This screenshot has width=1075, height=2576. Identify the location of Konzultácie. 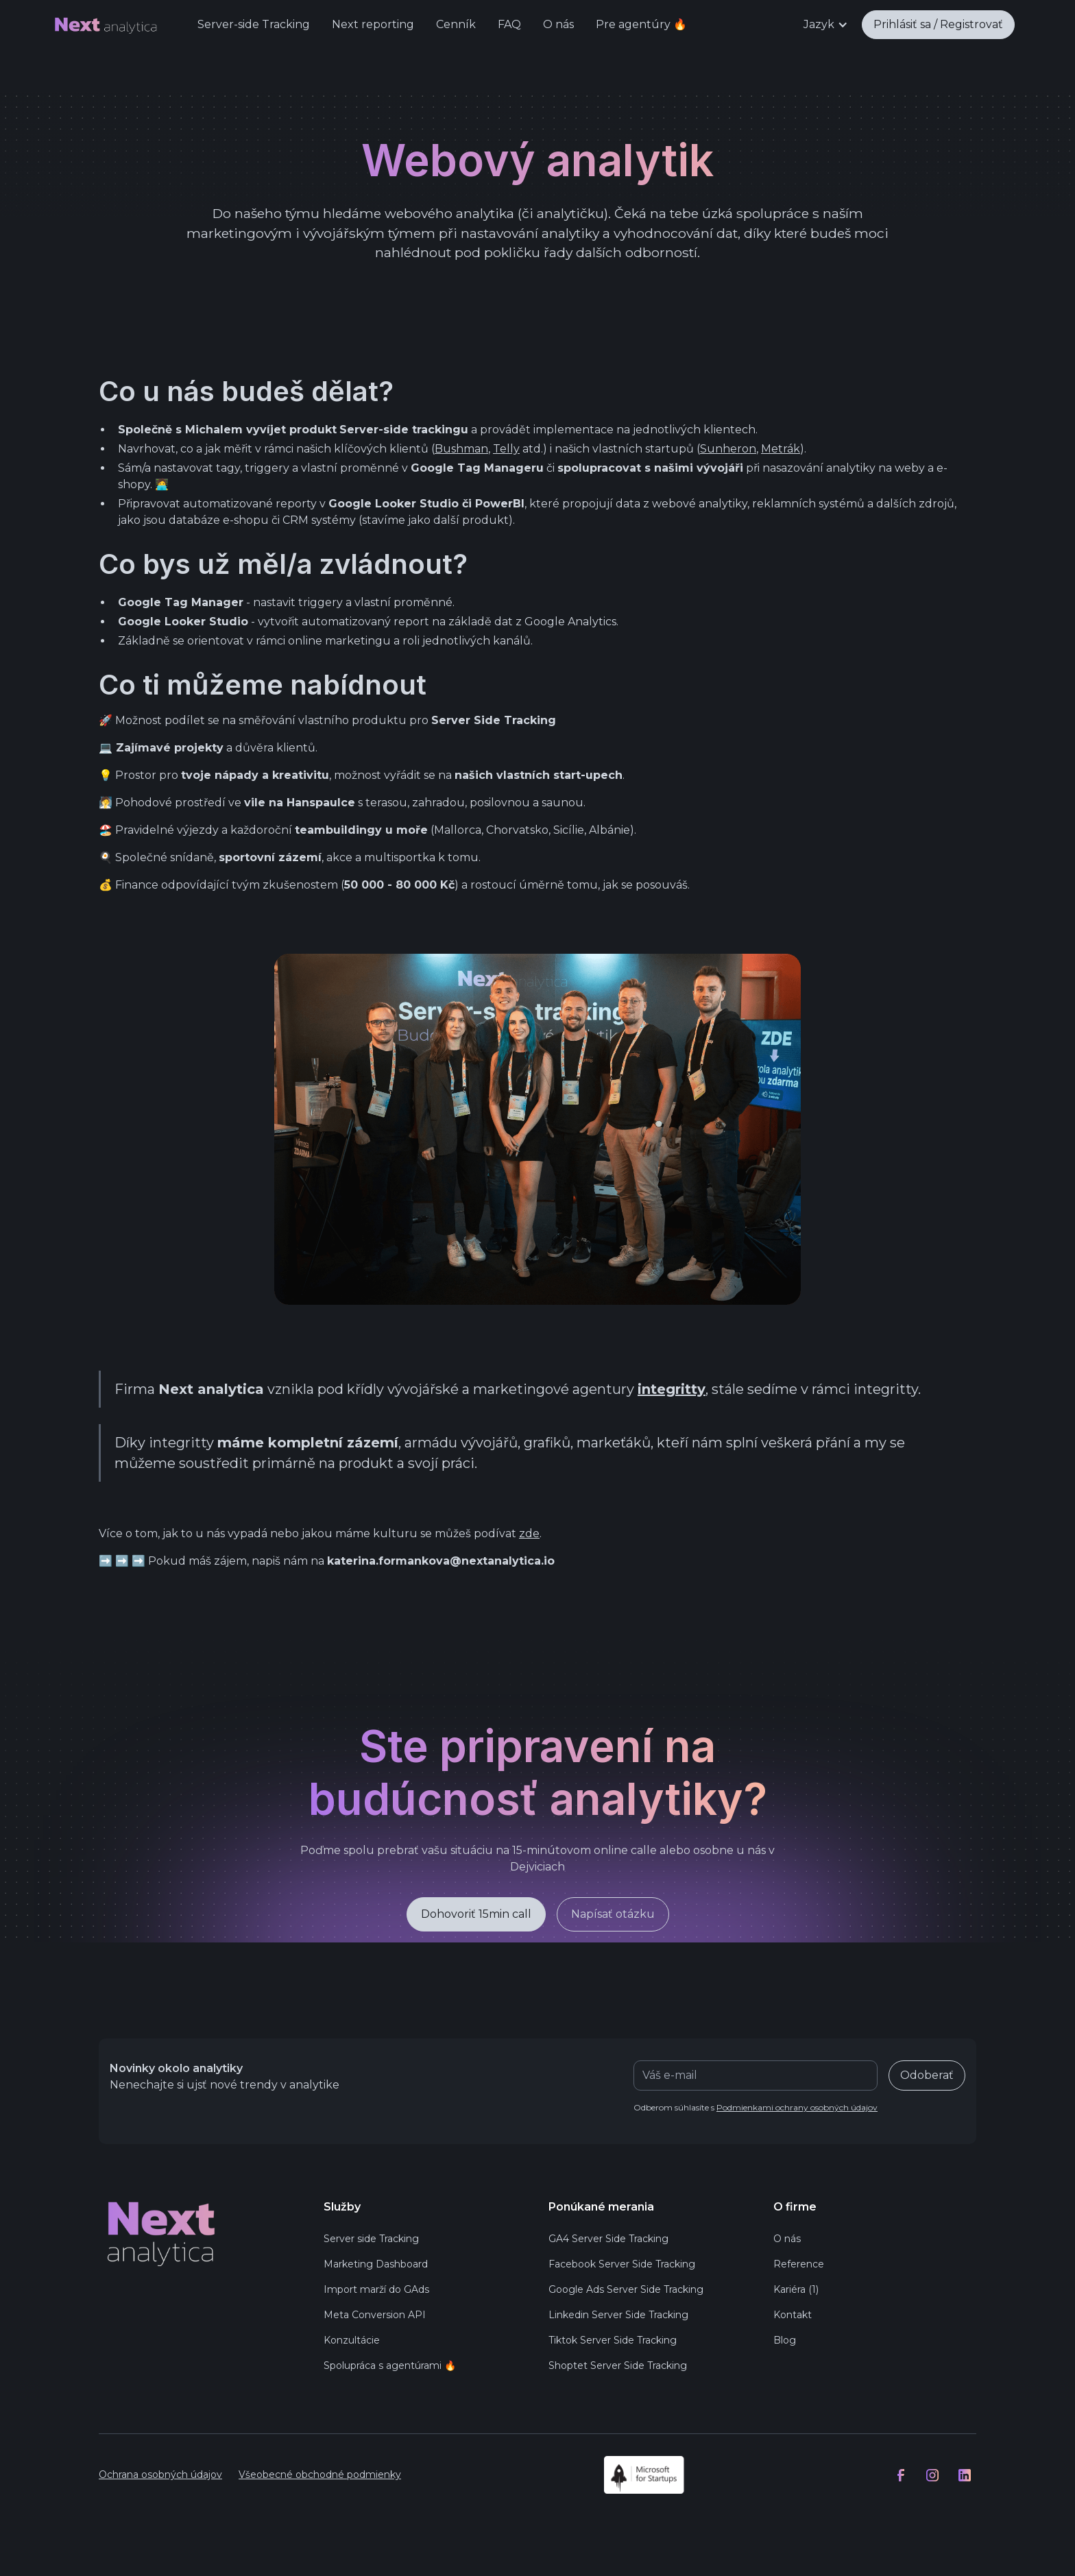
(352, 2340).